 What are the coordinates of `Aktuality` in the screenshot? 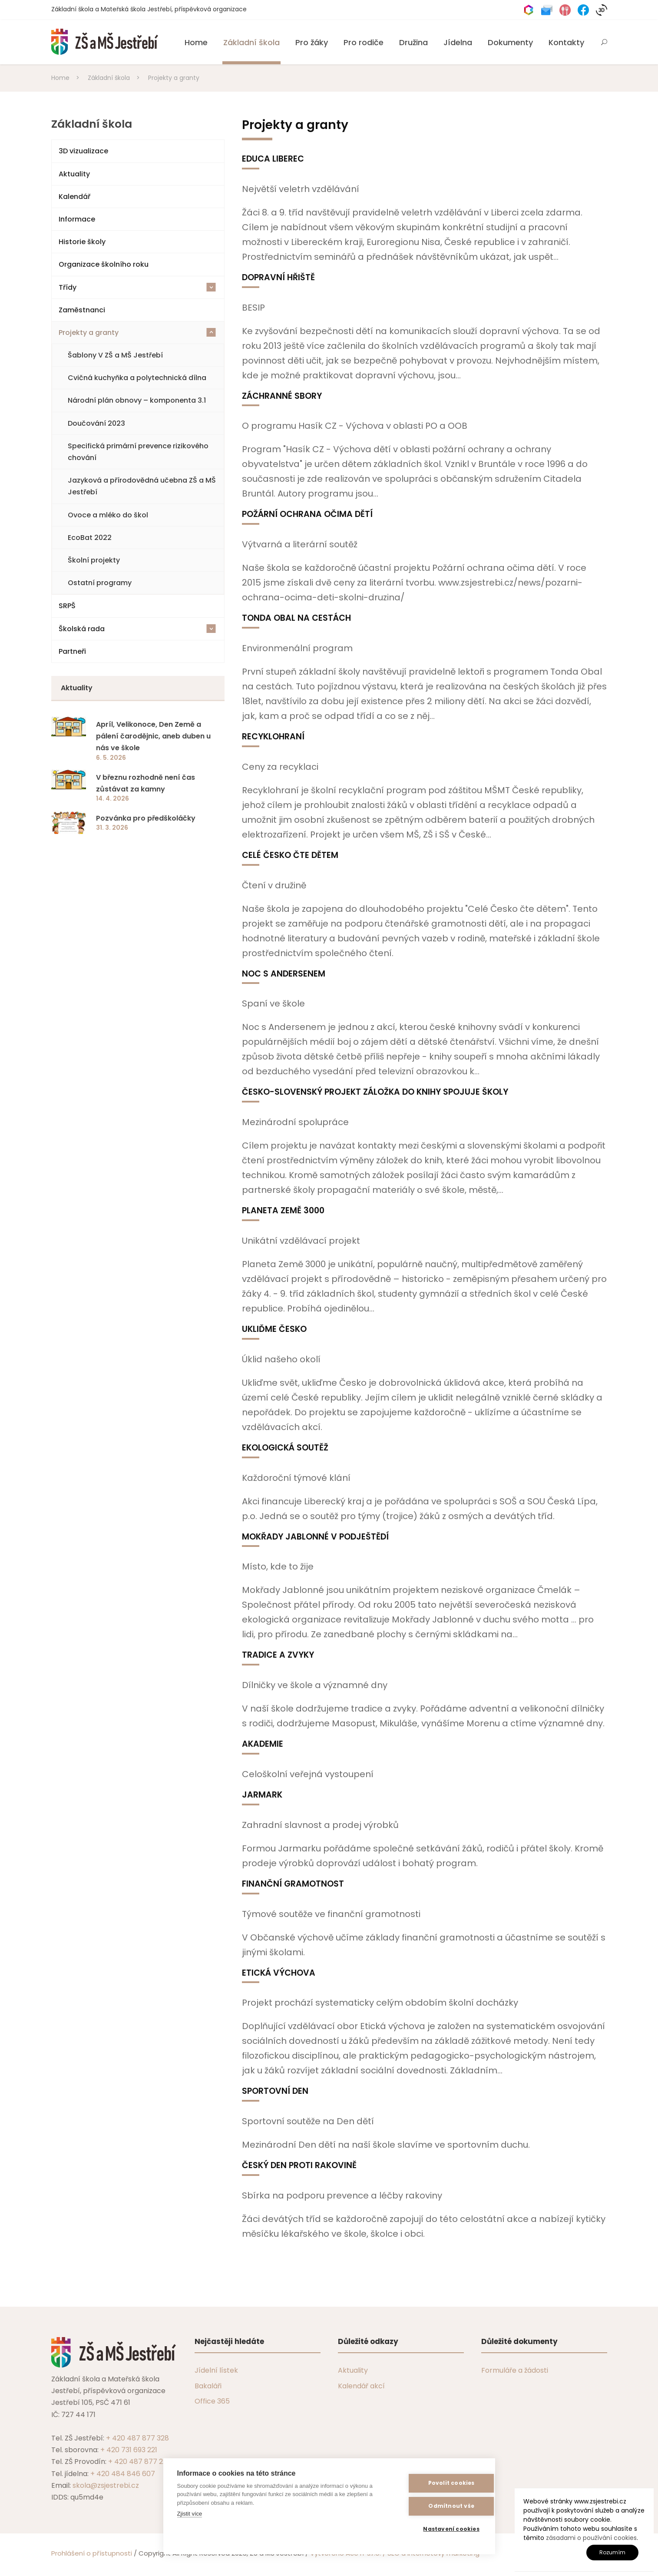 It's located at (74, 174).